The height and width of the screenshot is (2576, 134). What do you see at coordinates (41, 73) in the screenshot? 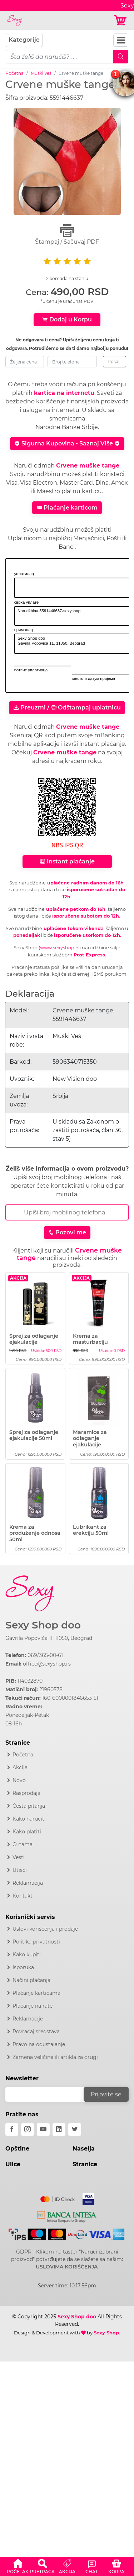
I see `Muški Veš` at bounding box center [41, 73].